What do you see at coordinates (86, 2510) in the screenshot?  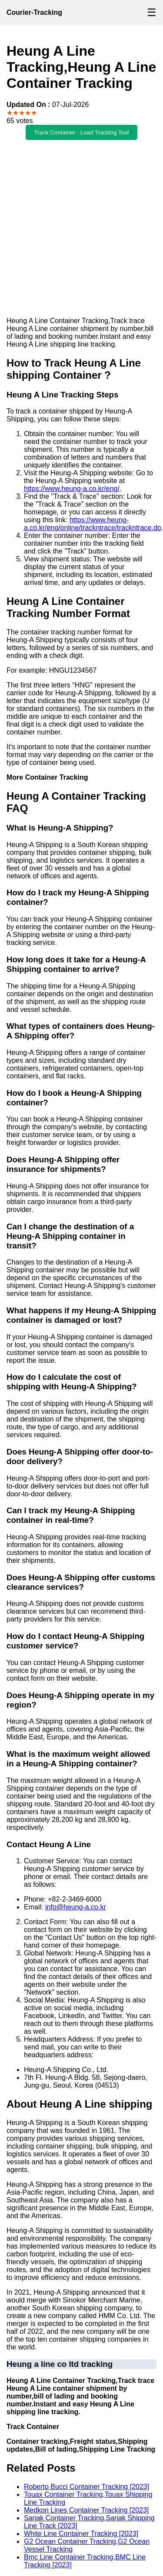 I see `Medkon Lines Container Tracking [2023]` at bounding box center [86, 2510].